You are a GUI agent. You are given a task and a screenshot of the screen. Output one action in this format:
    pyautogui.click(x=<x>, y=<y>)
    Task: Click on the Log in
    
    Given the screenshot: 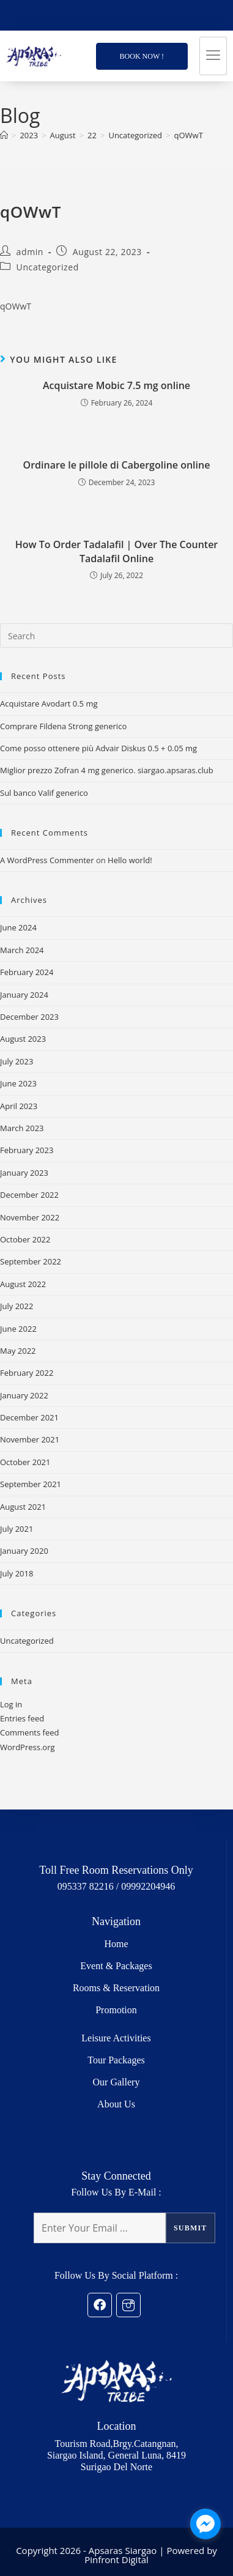 What is the action you would take?
    pyautogui.click(x=11, y=1704)
    